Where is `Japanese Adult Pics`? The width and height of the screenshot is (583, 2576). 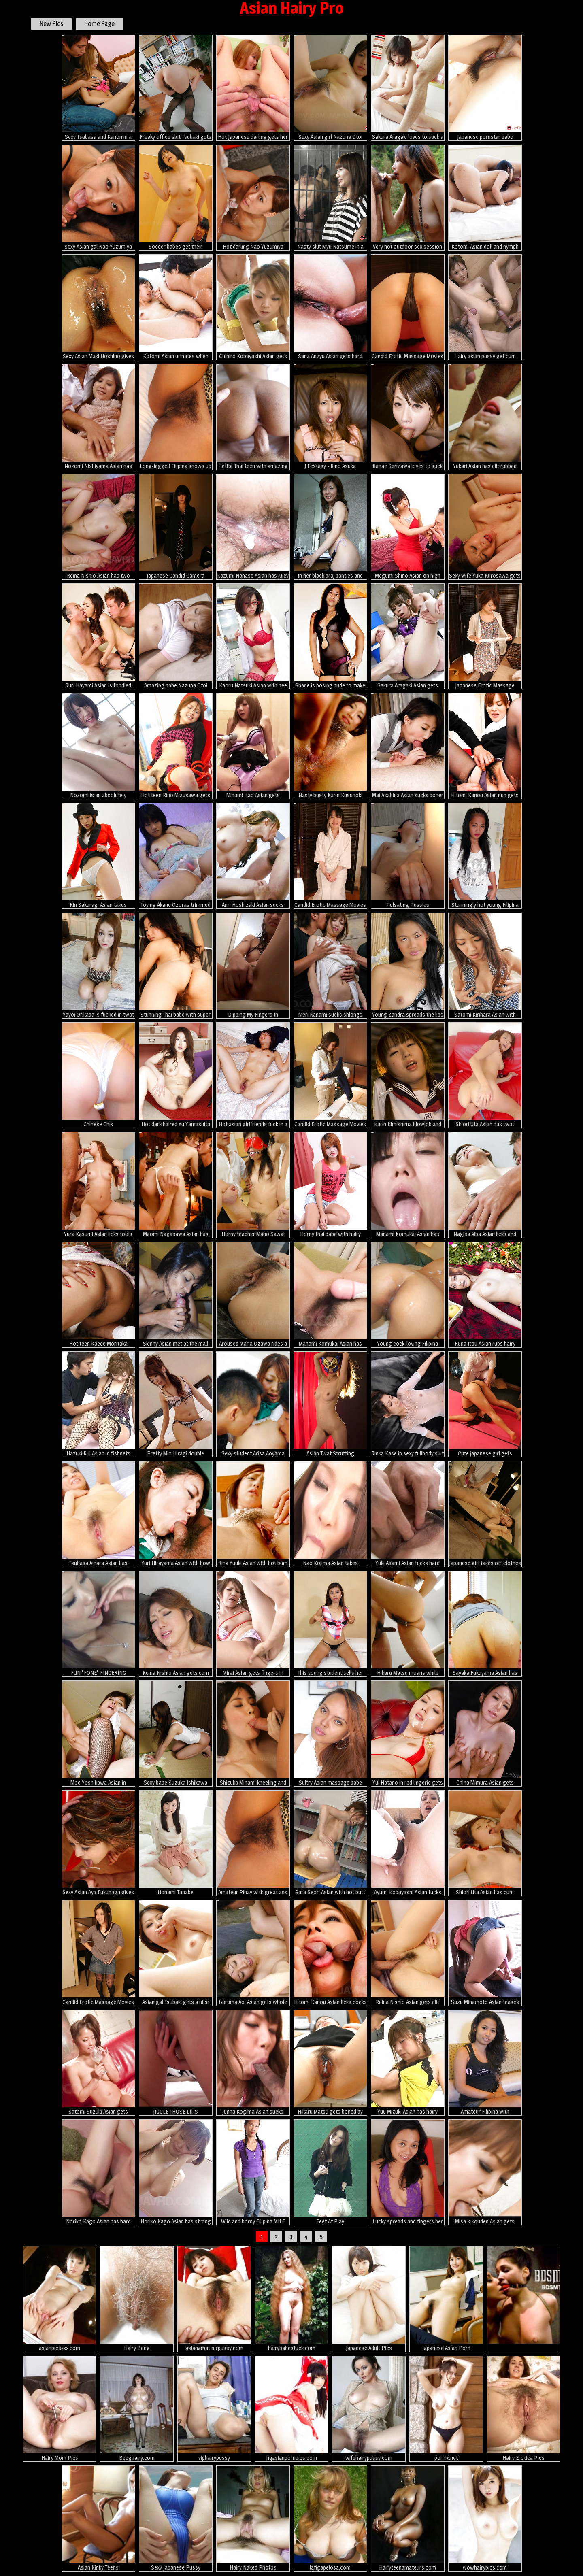 Japanese Adult Pics is located at coordinates (368, 2298).